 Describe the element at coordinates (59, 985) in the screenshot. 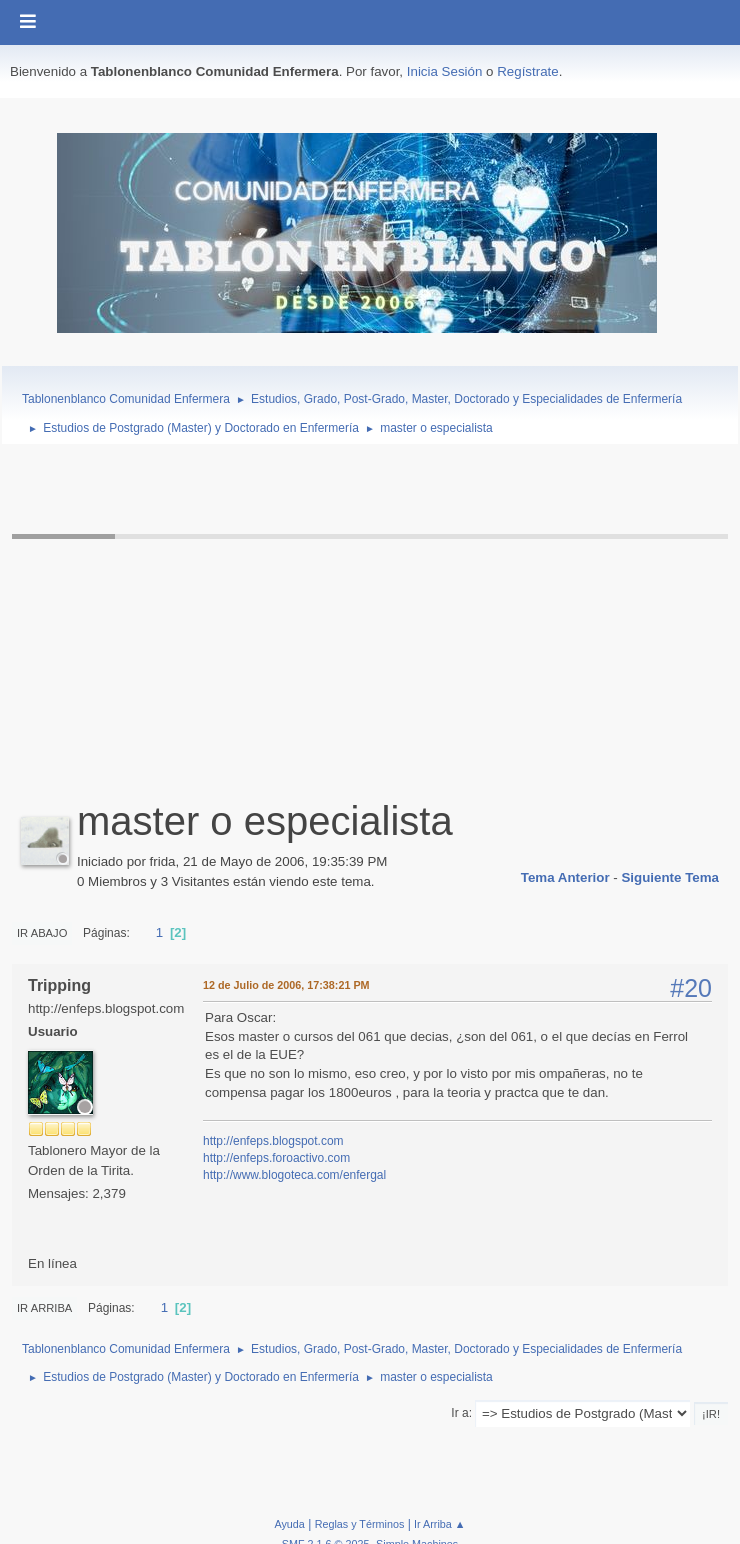

I see `Tripping` at that location.